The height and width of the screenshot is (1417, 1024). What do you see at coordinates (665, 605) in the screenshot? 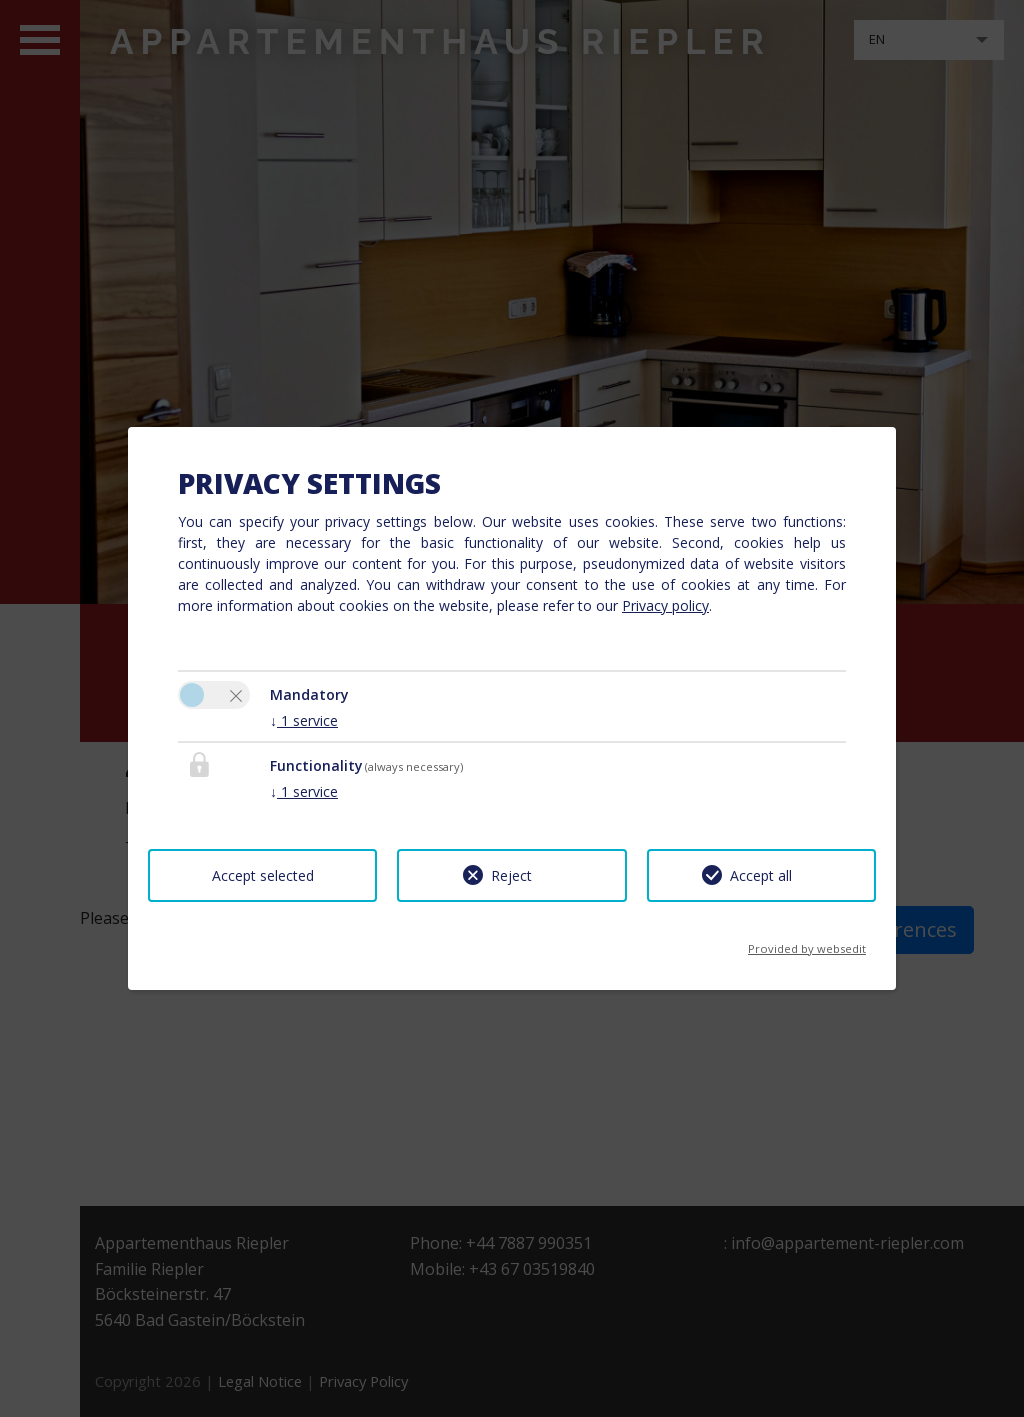
I see `Privacy policy` at bounding box center [665, 605].